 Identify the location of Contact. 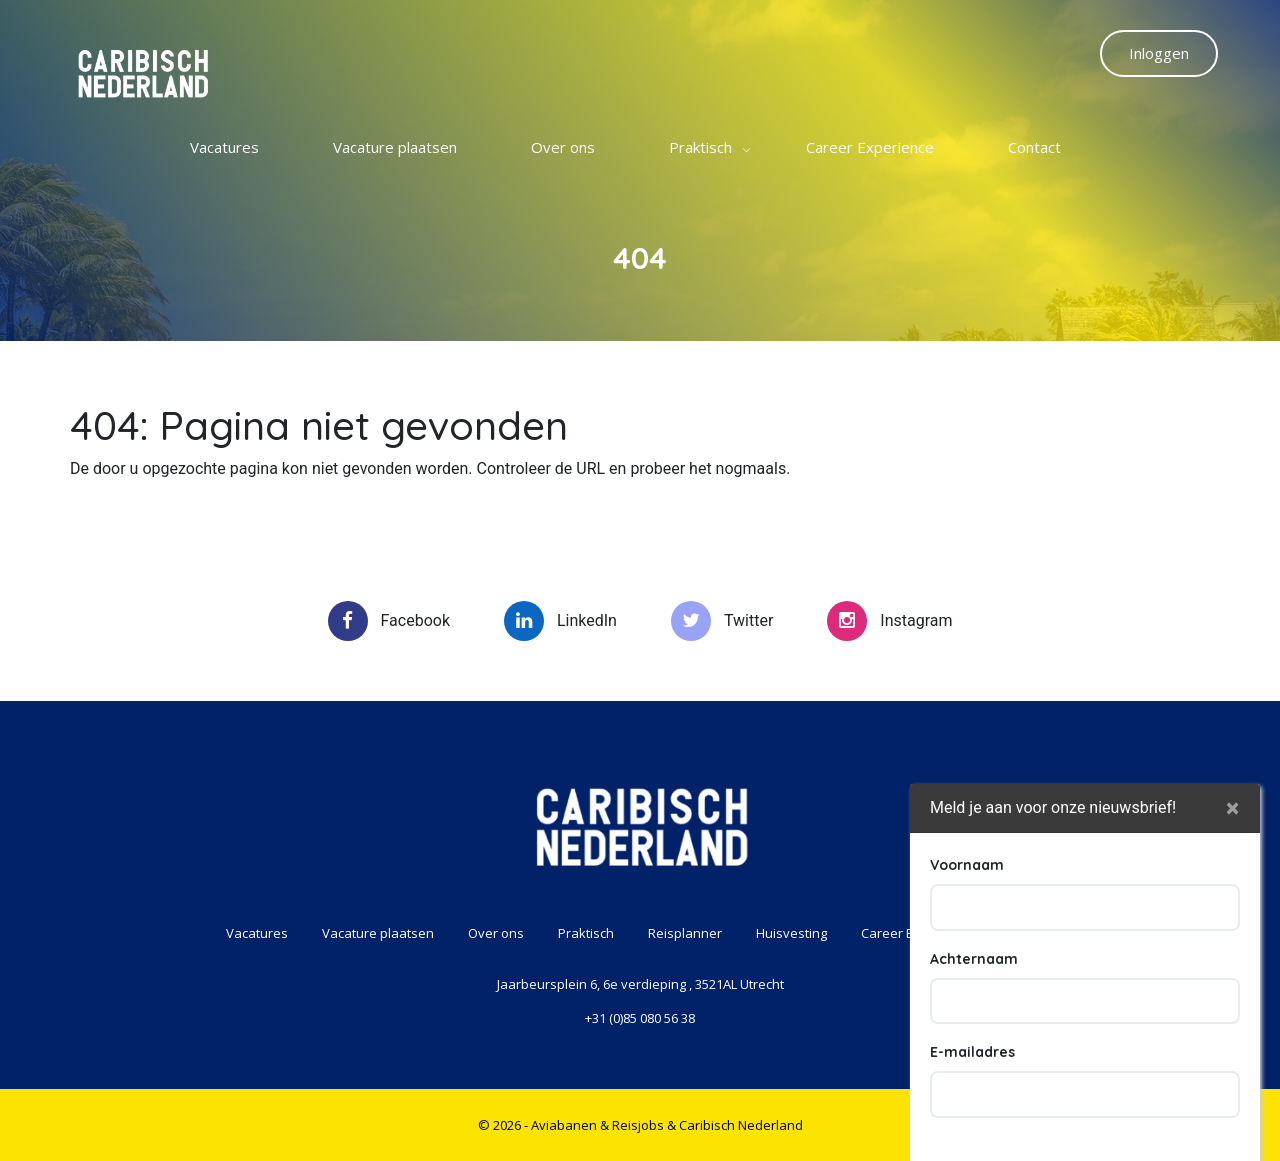
(1034, 147).